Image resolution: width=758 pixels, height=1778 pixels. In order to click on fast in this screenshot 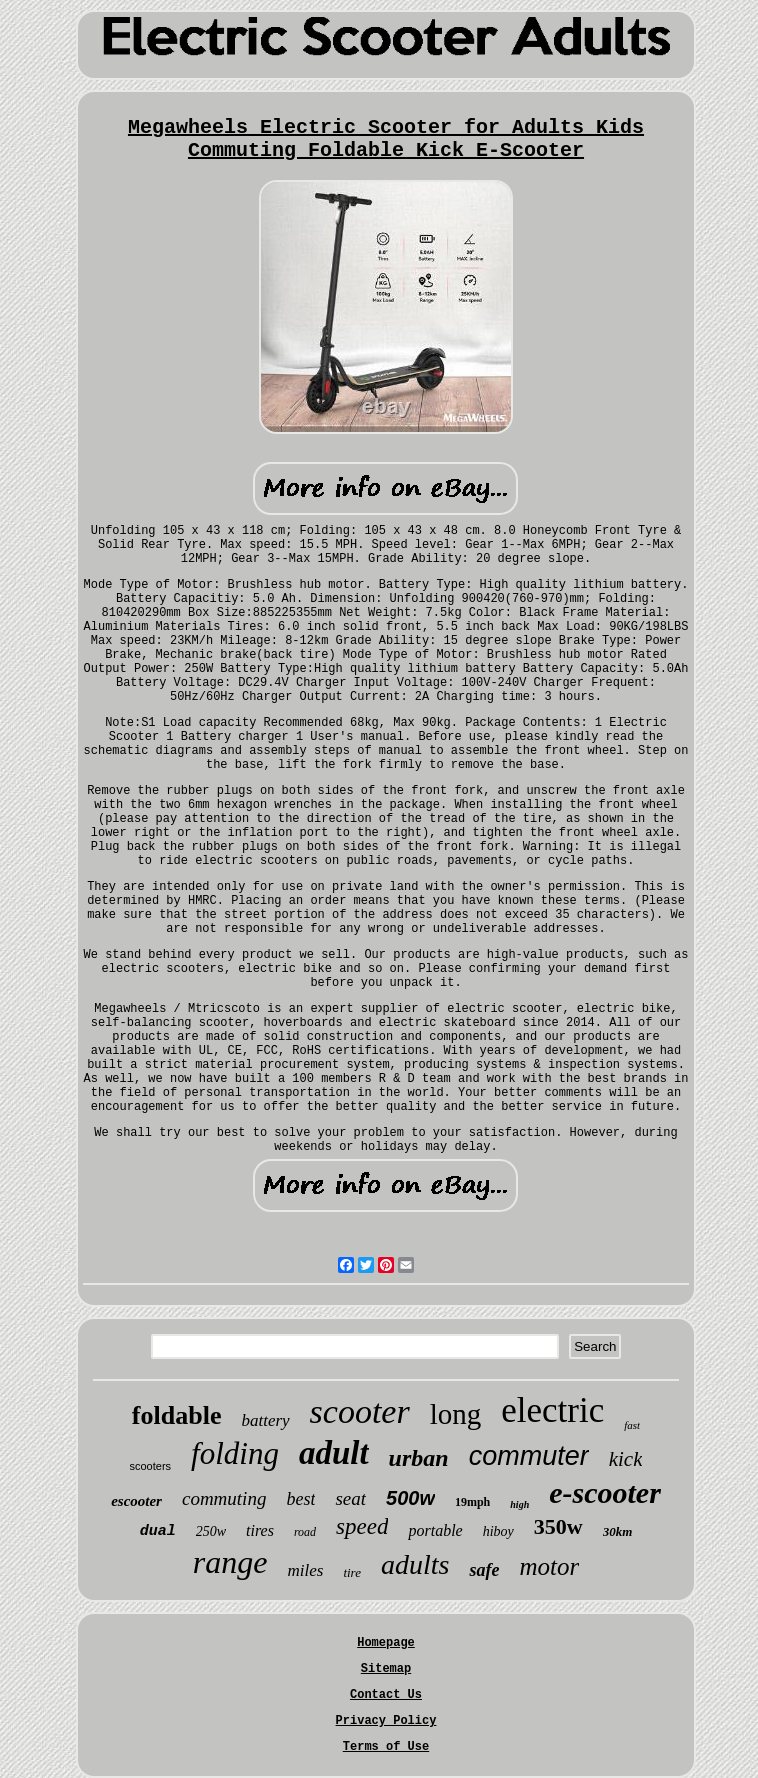, I will do `click(632, 1425)`.